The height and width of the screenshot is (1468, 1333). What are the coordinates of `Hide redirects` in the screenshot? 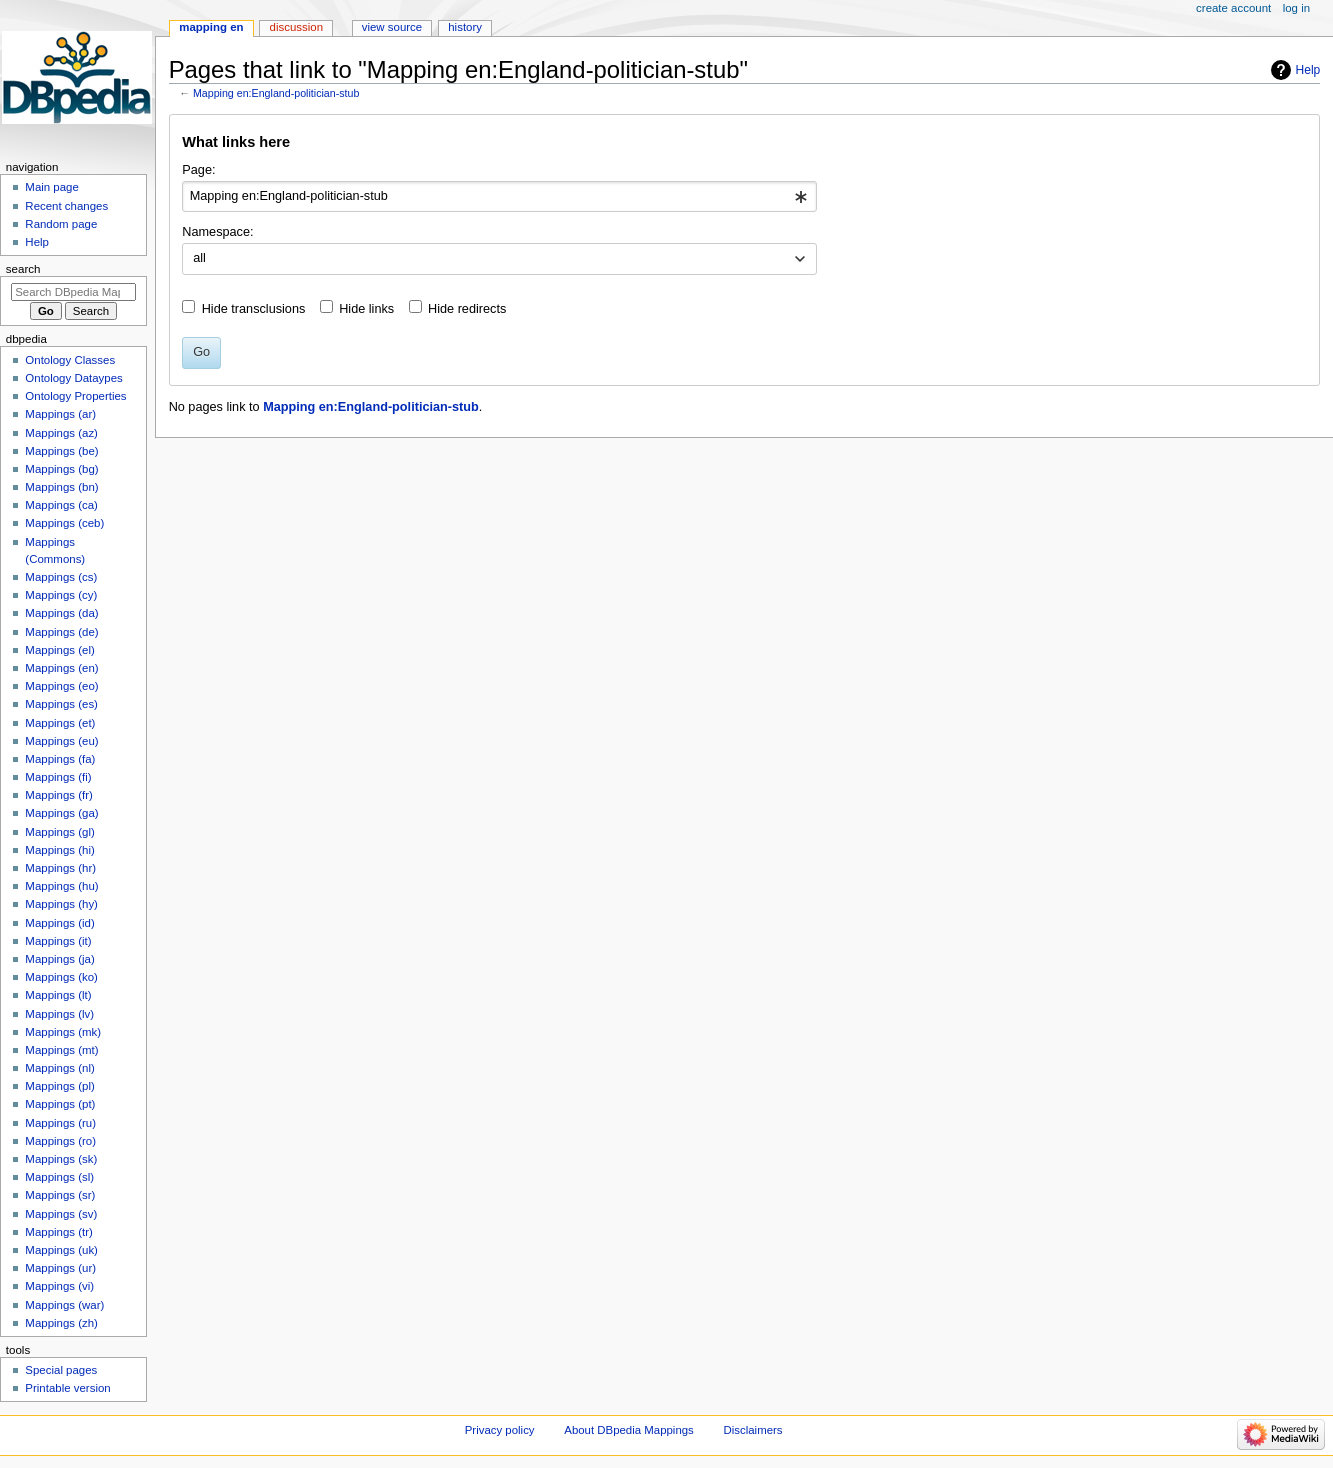 It's located at (467, 309).